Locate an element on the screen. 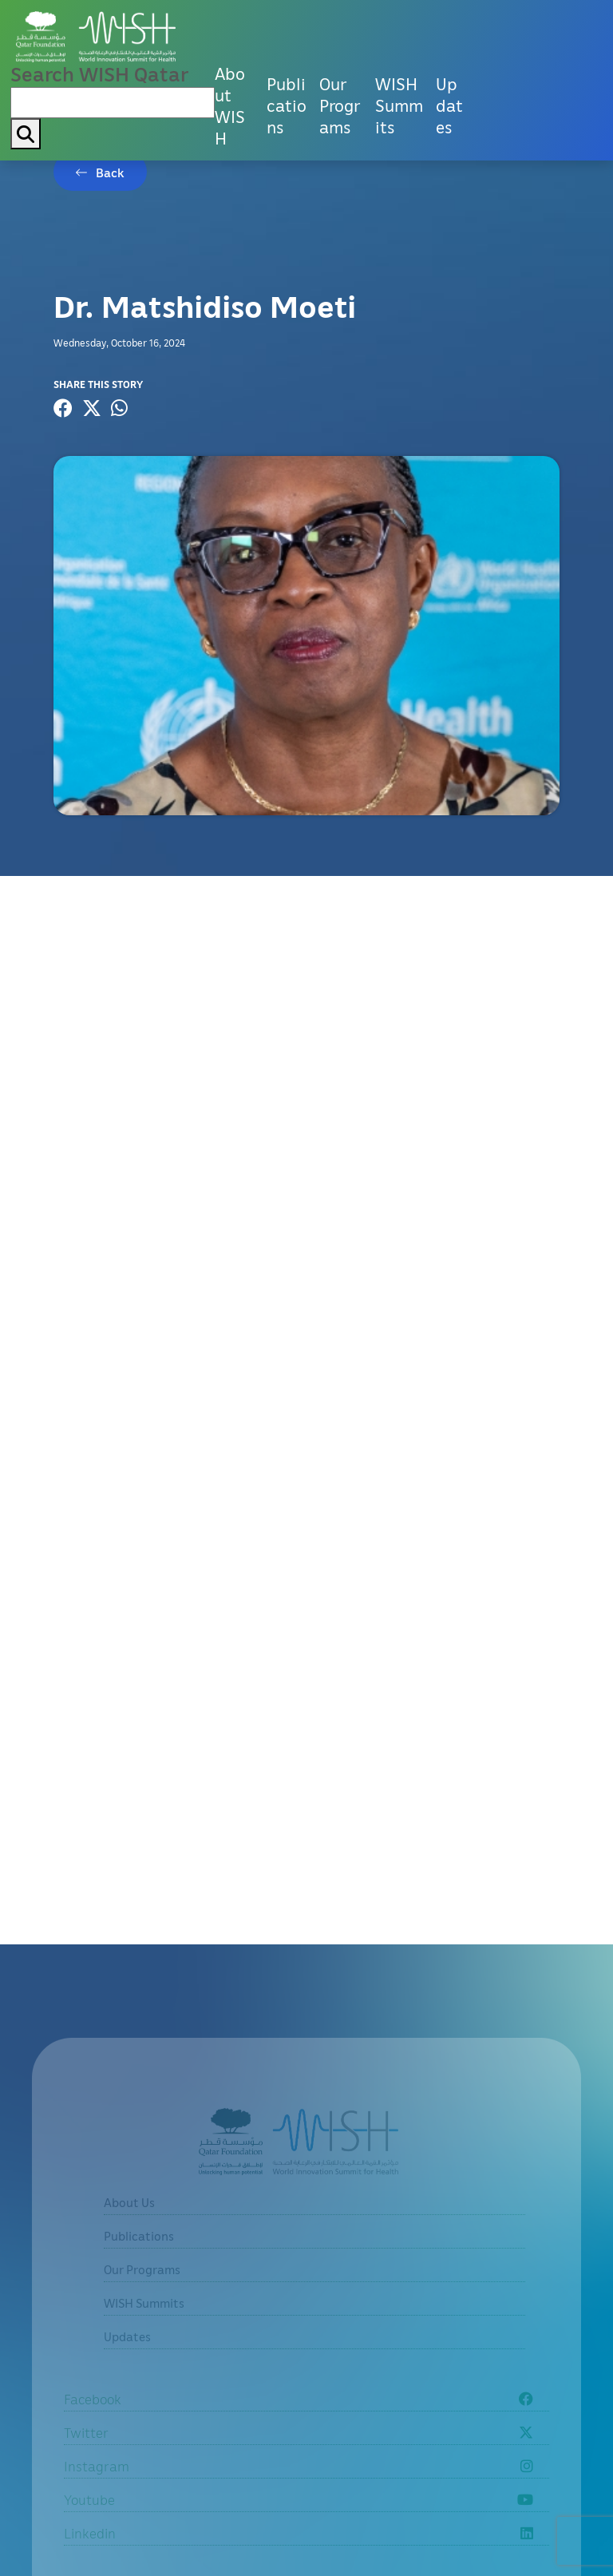  WISH Summits is located at coordinates (399, 105).